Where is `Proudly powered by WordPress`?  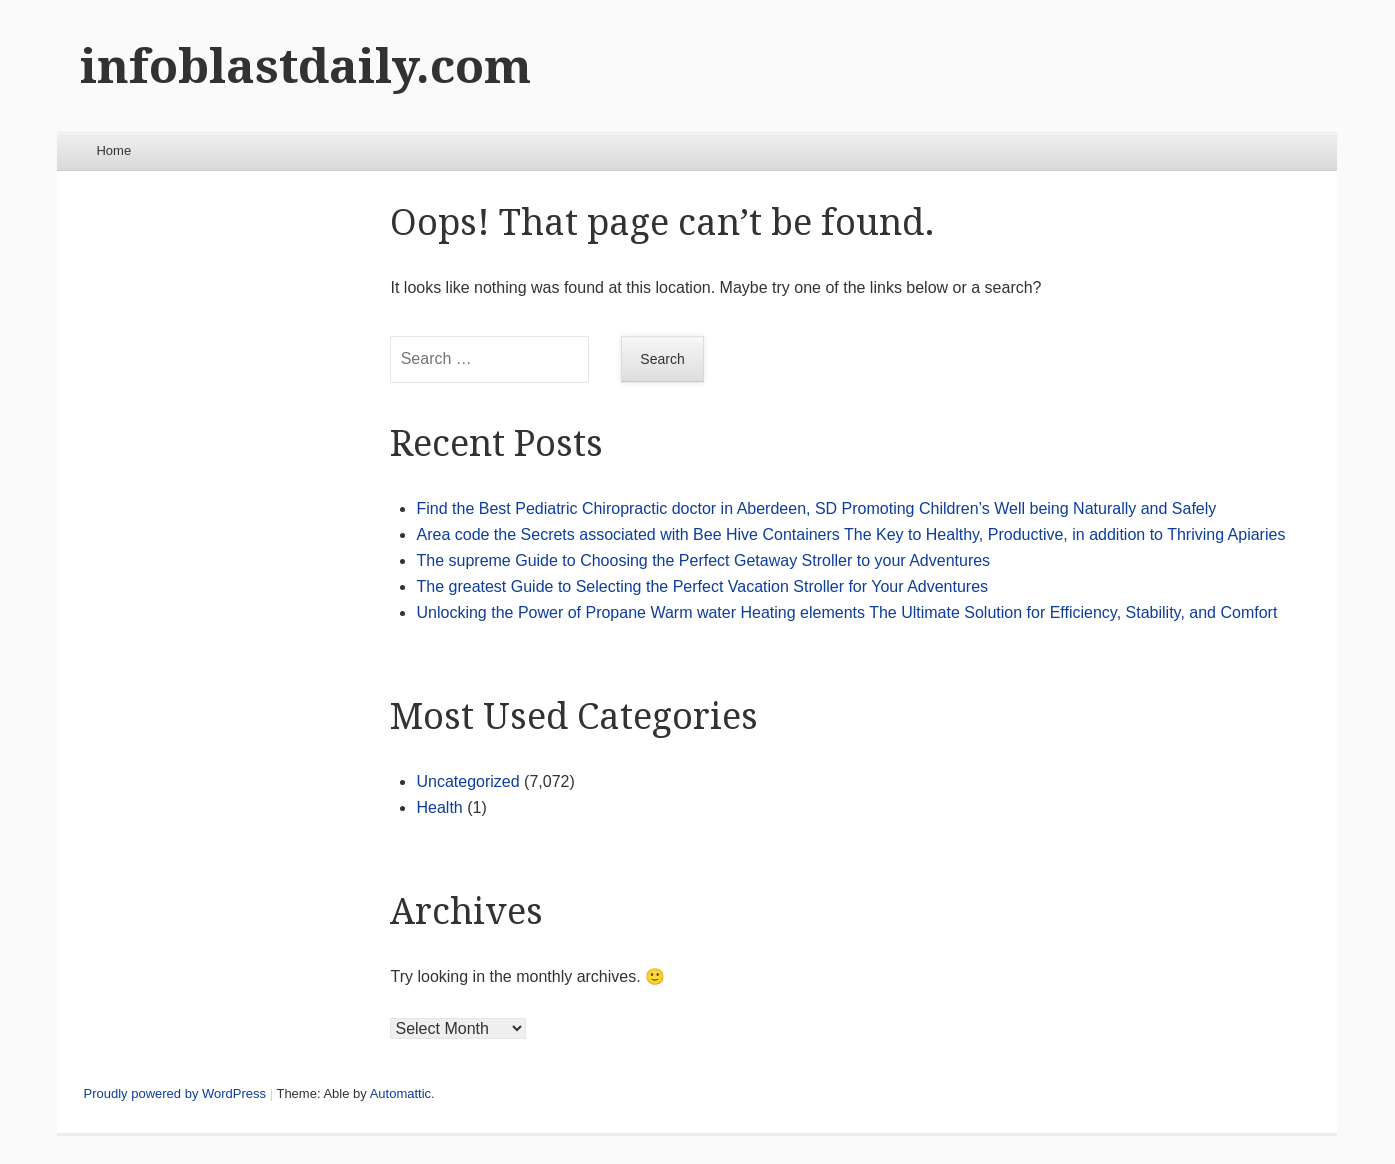
Proudly powered by WordPress is located at coordinates (174, 1093).